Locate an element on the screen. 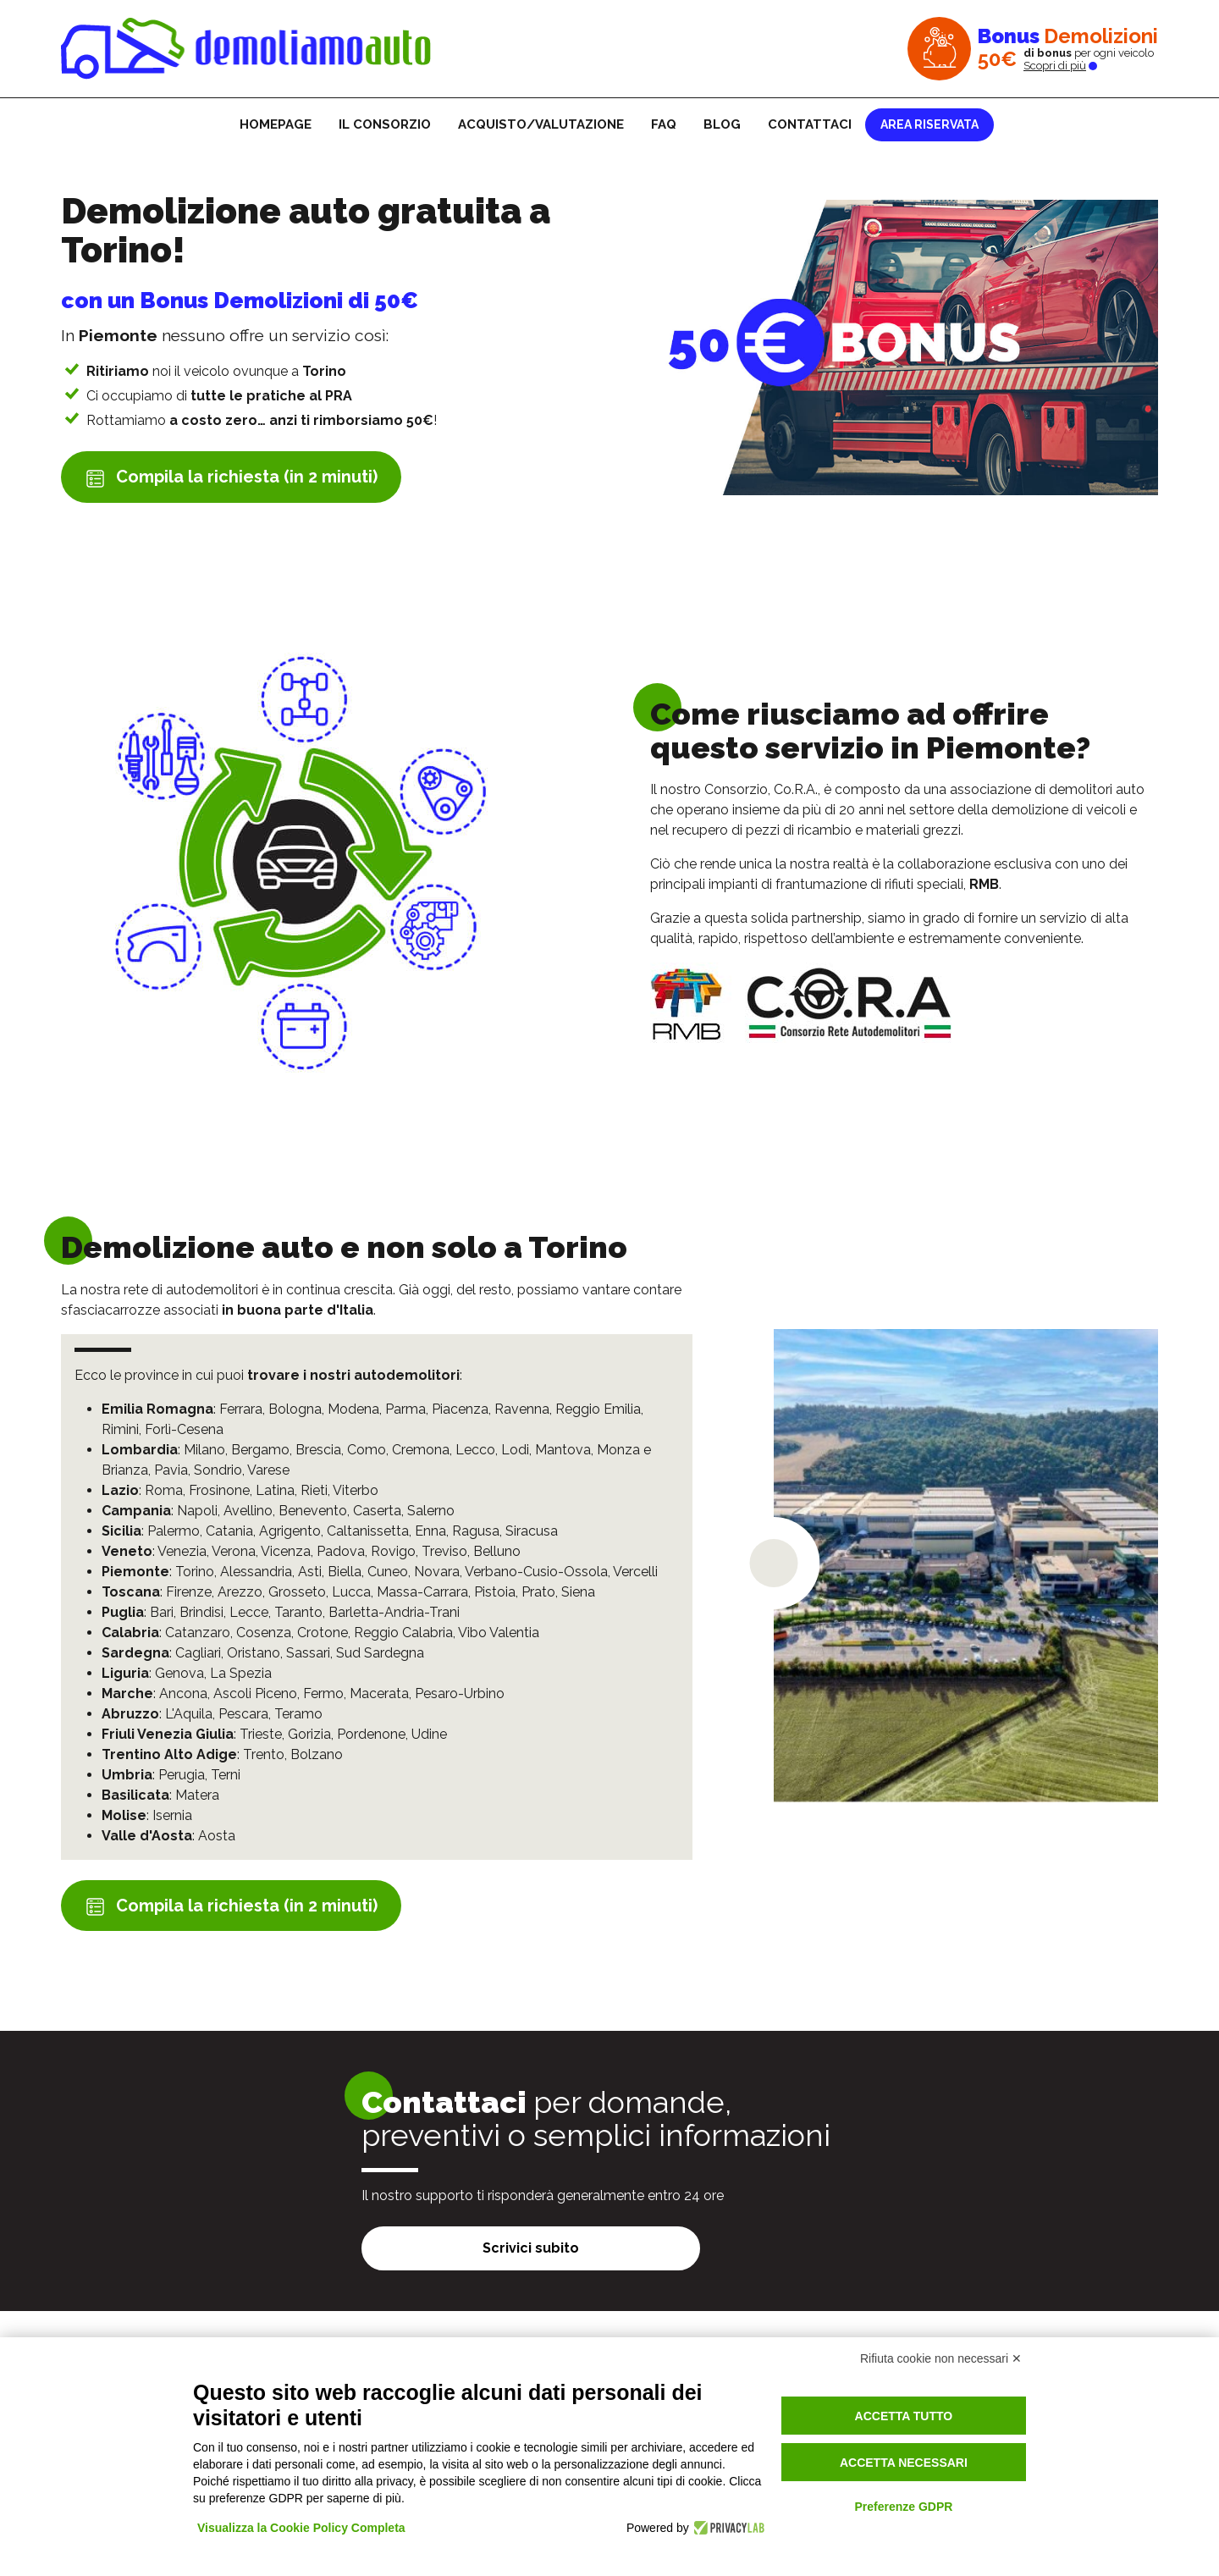  Modena is located at coordinates (353, 1409).